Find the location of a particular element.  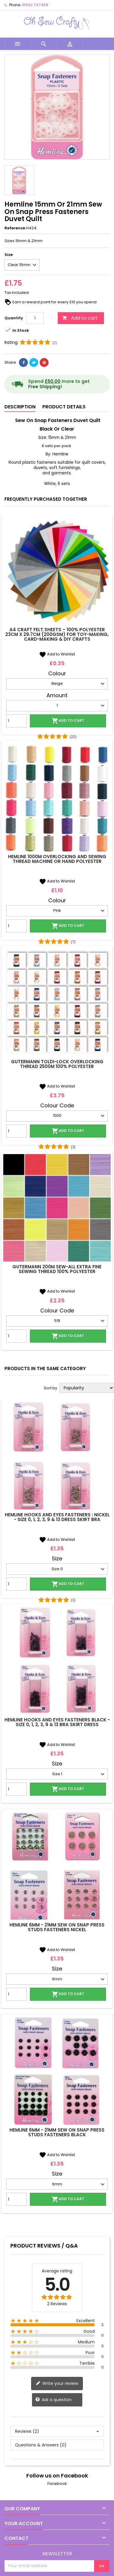

Ask a question is located at coordinates (53, 2400).